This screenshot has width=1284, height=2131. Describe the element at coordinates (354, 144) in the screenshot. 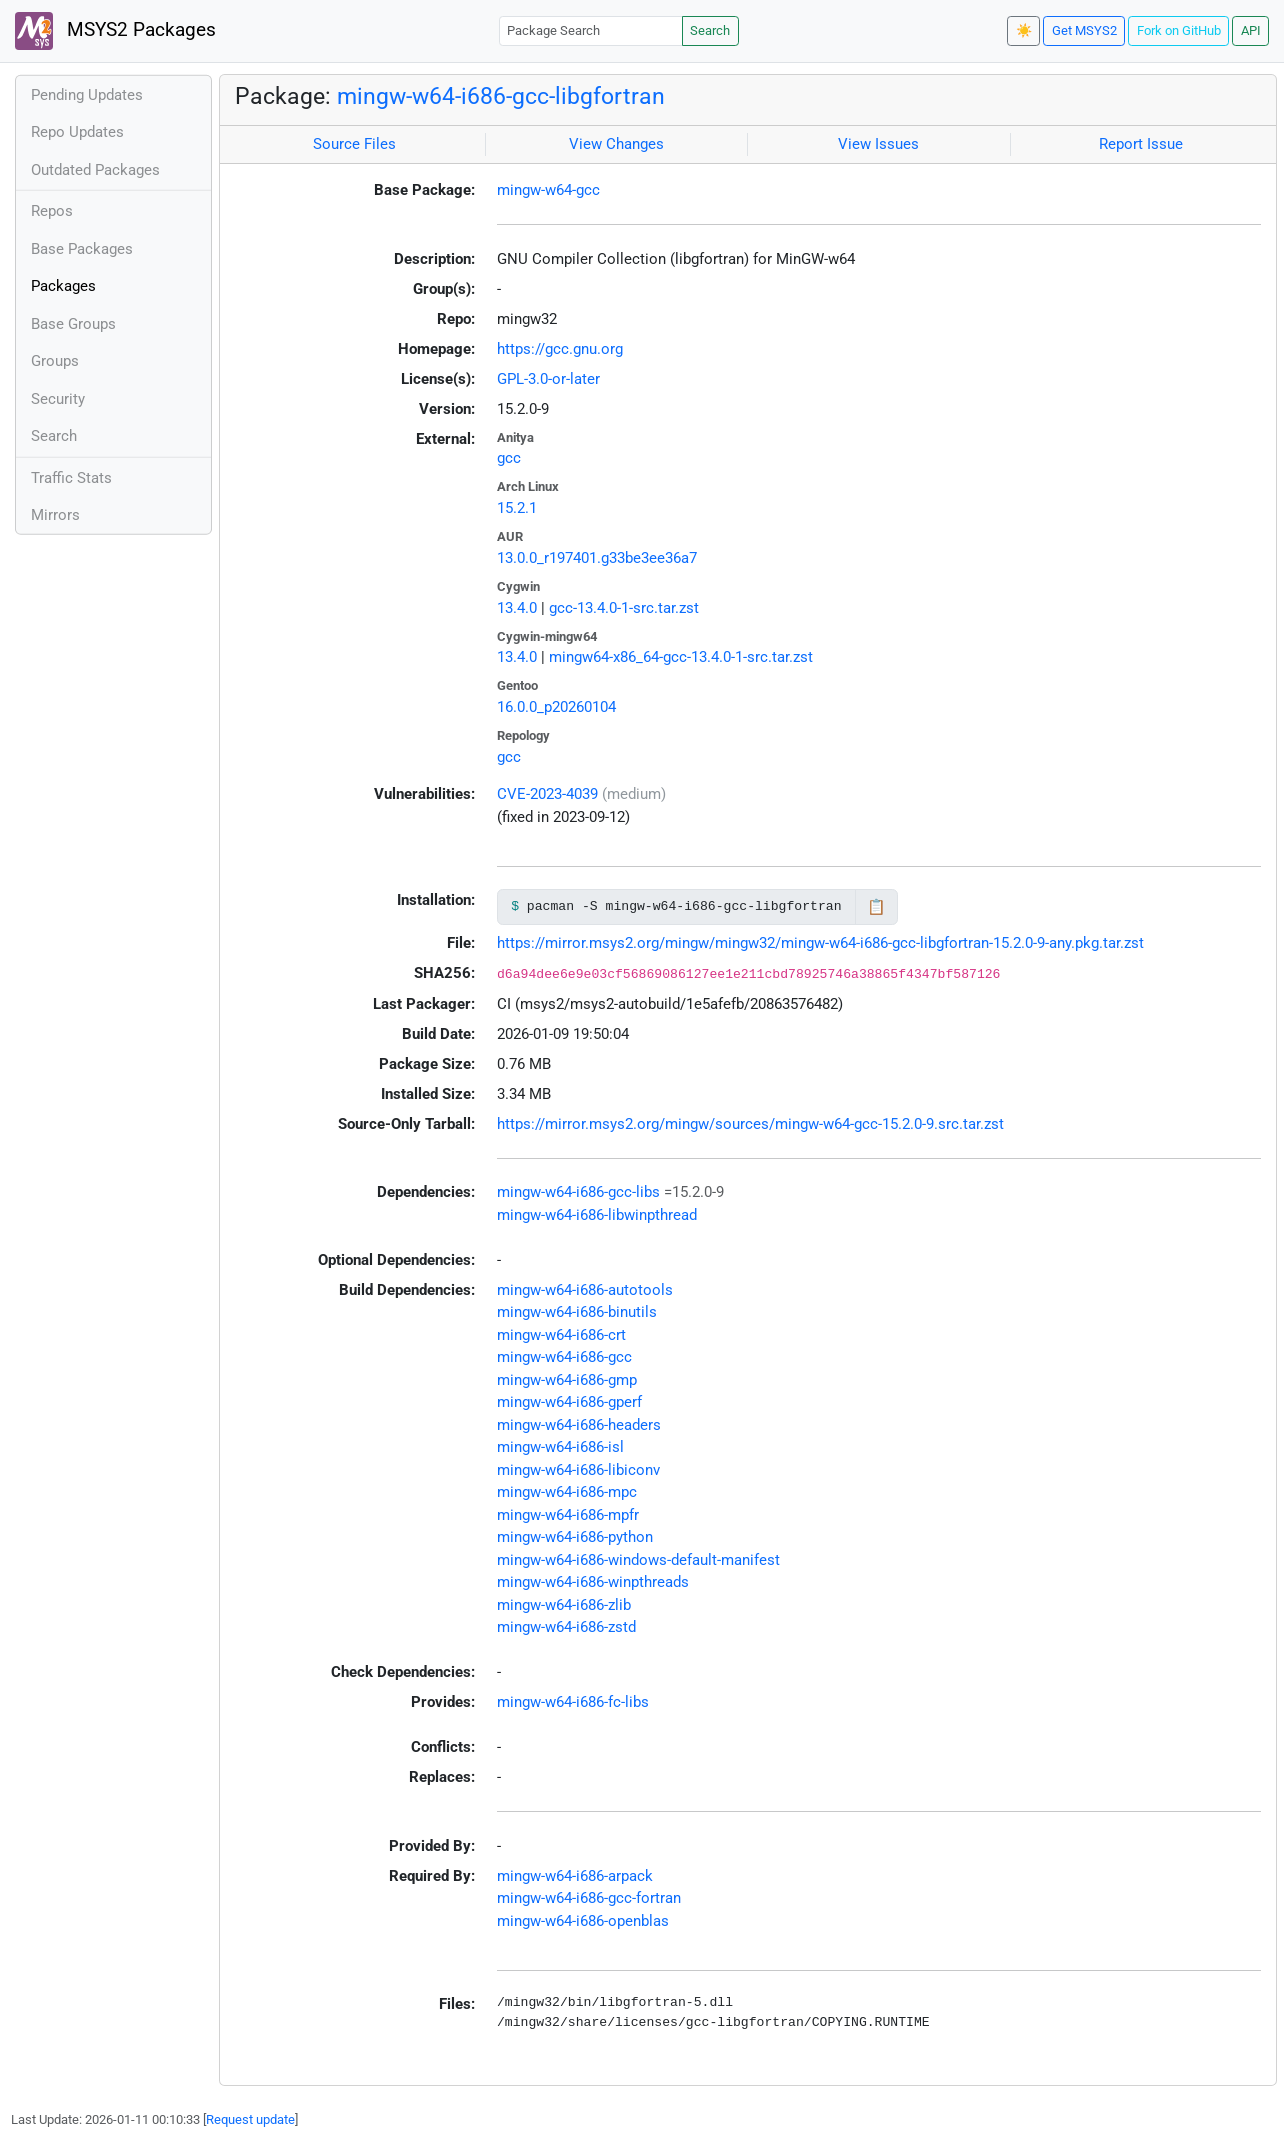

I see `Source Files` at that location.